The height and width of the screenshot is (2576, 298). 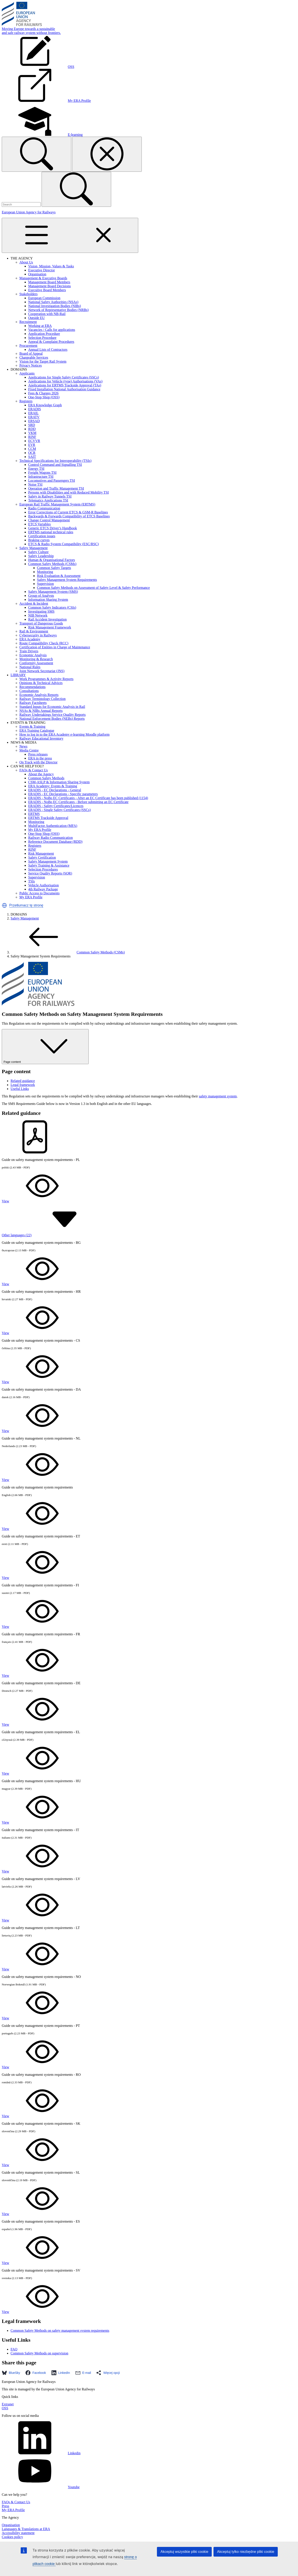 What do you see at coordinates (36, 659) in the screenshot?
I see `Monitoring & Research` at bounding box center [36, 659].